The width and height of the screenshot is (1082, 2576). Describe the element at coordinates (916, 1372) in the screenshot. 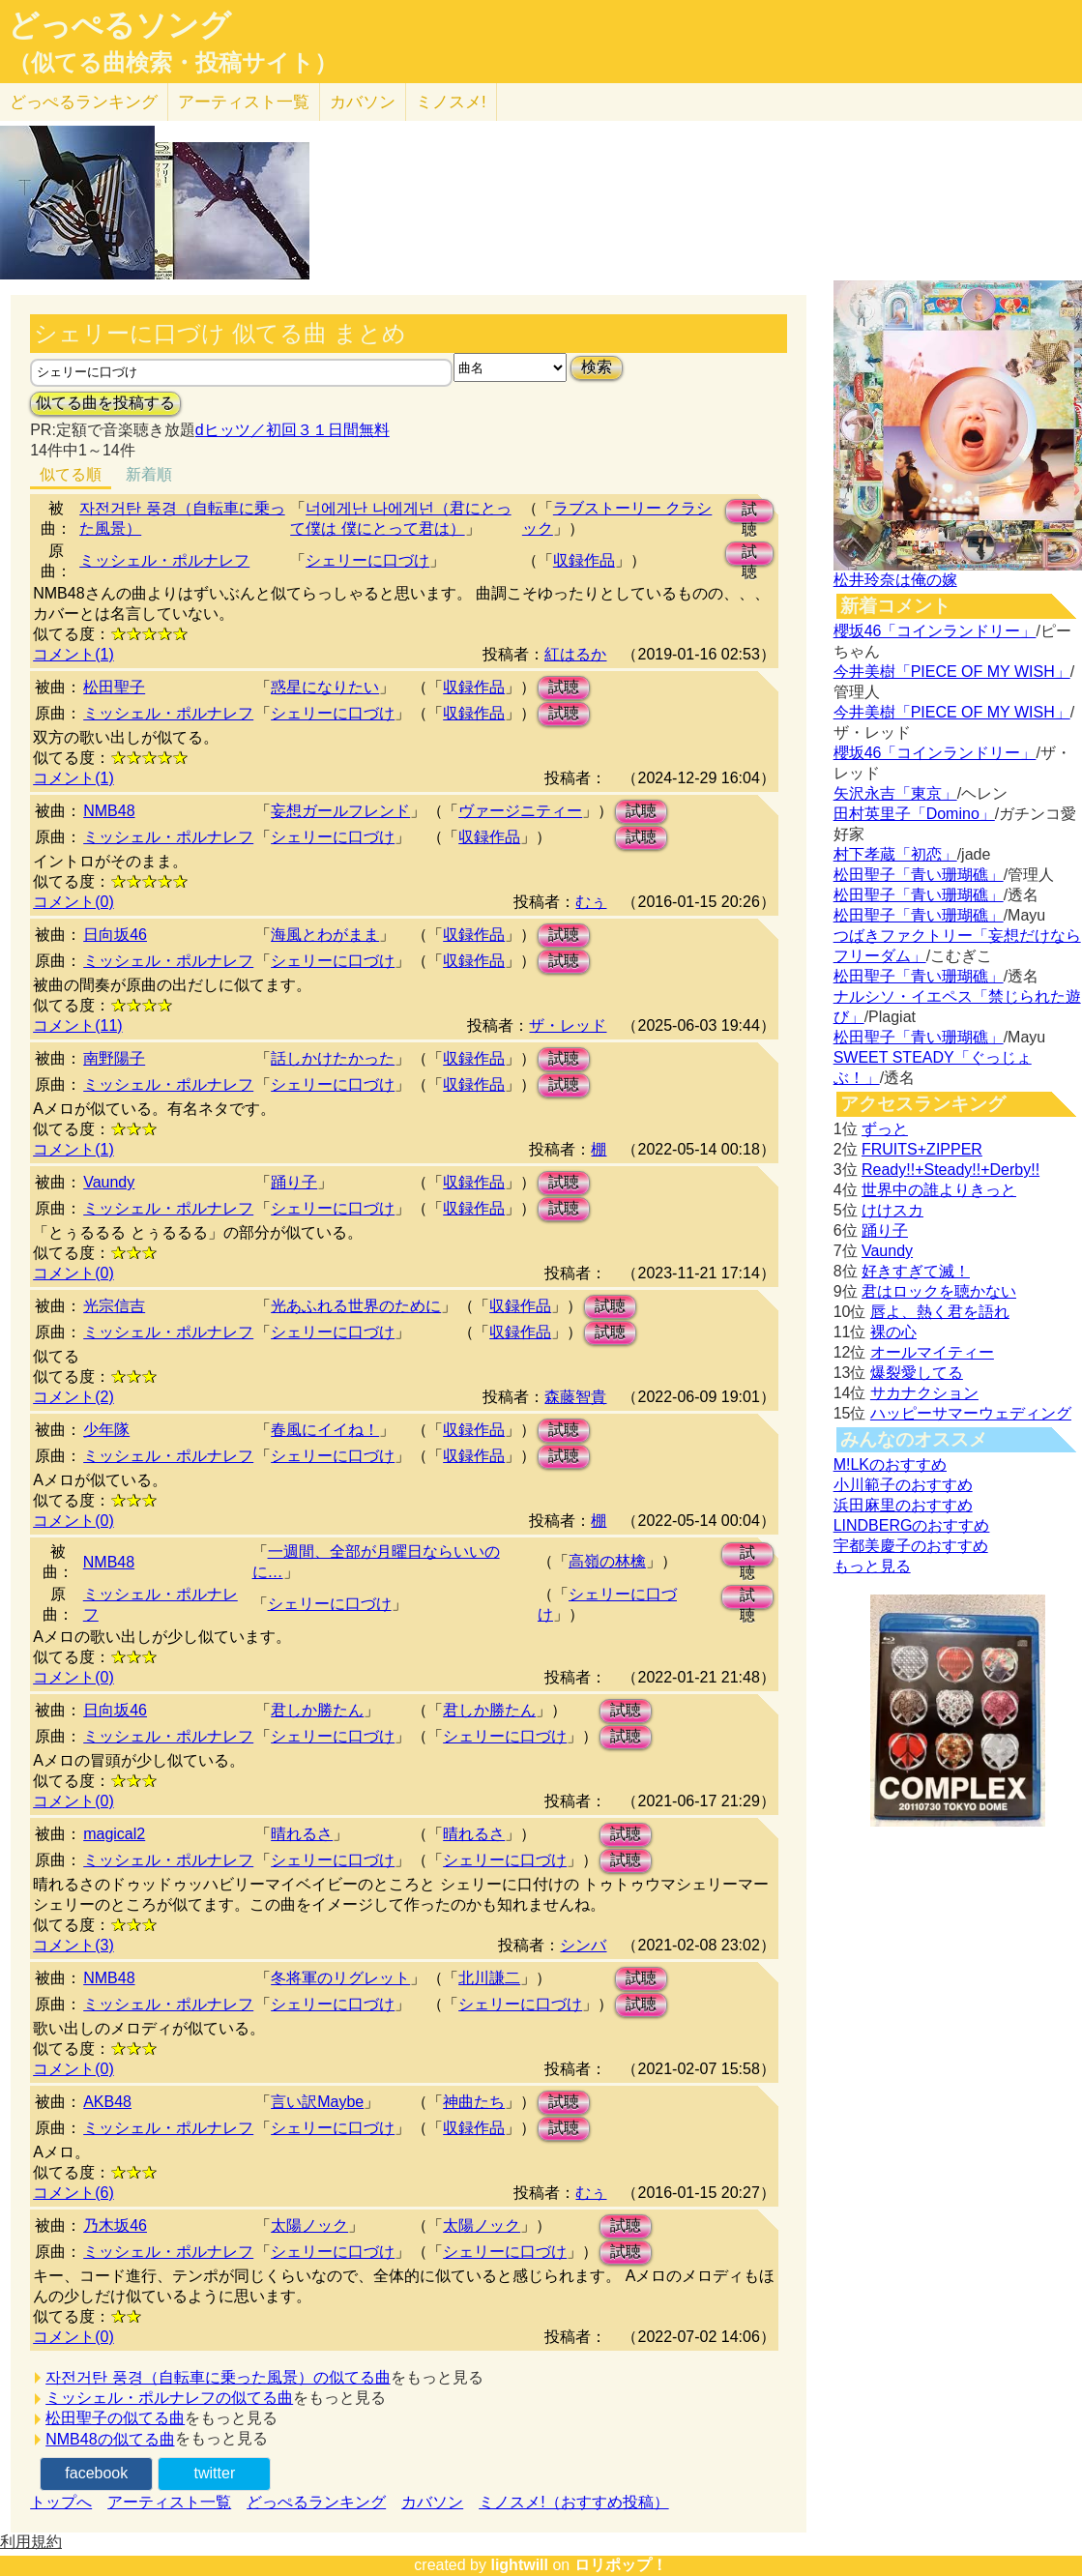

I see `爆裂愛してる` at that location.